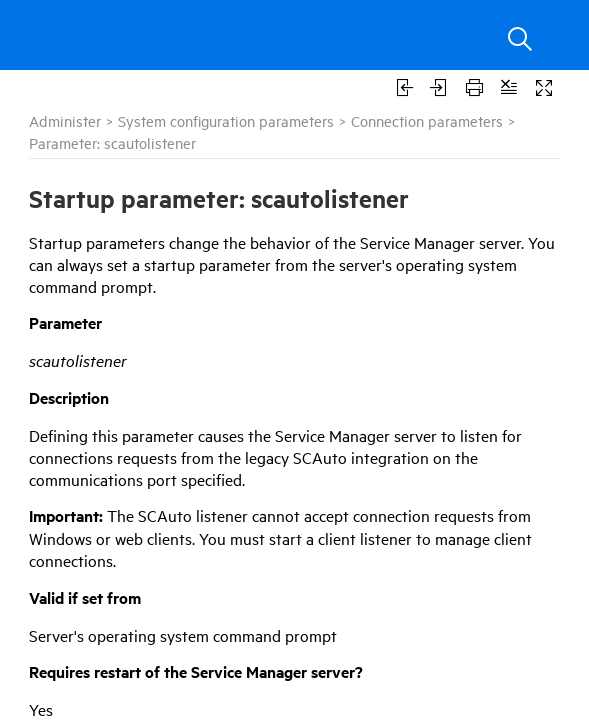 The image size is (589, 720). Describe the element at coordinates (226, 120) in the screenshot. I see `System configuration parameters` at that location.